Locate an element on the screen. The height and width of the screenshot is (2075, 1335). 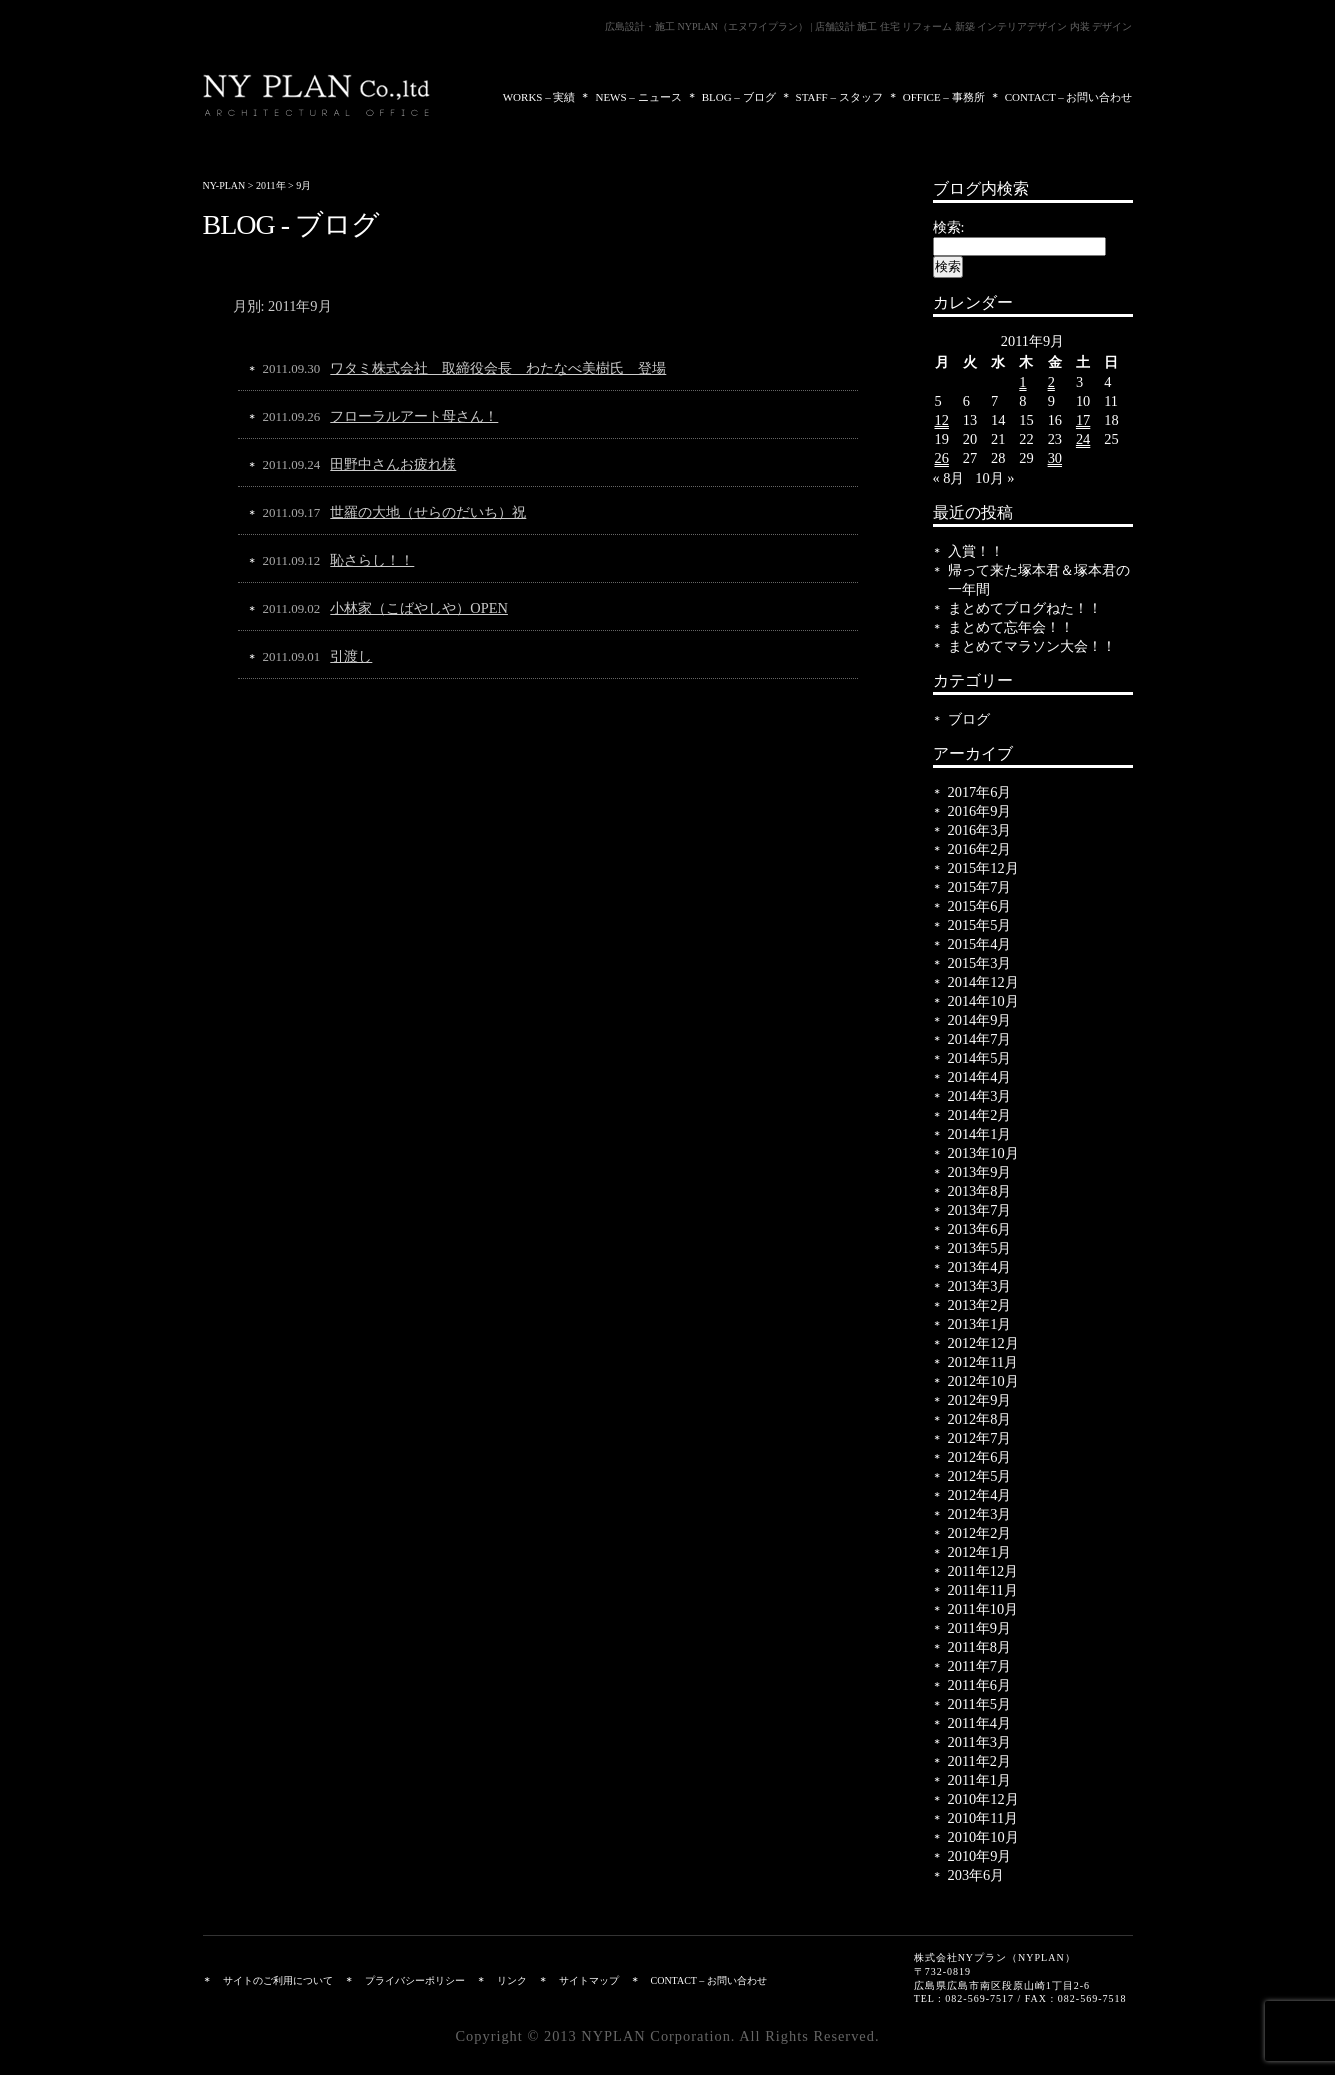
WORKS – 実績 is located at coordinates (539, 97).